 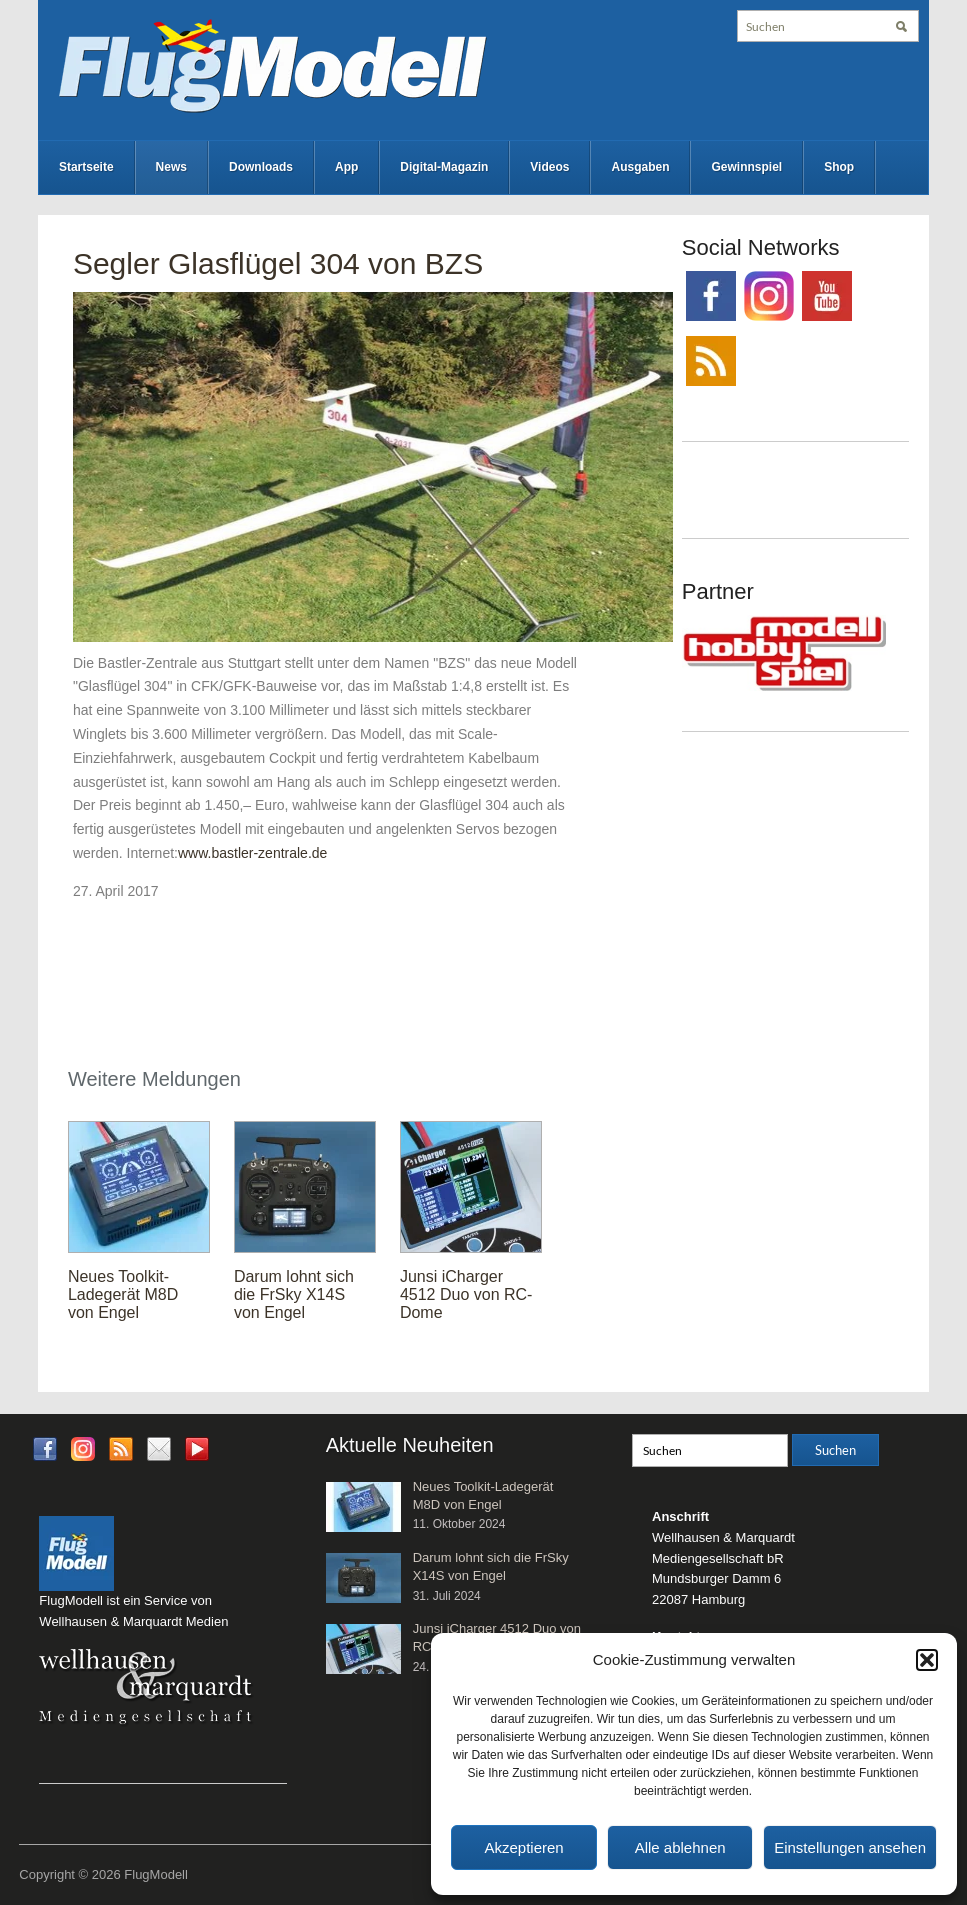 I want to click on Videos, so click(x=549, y=167).